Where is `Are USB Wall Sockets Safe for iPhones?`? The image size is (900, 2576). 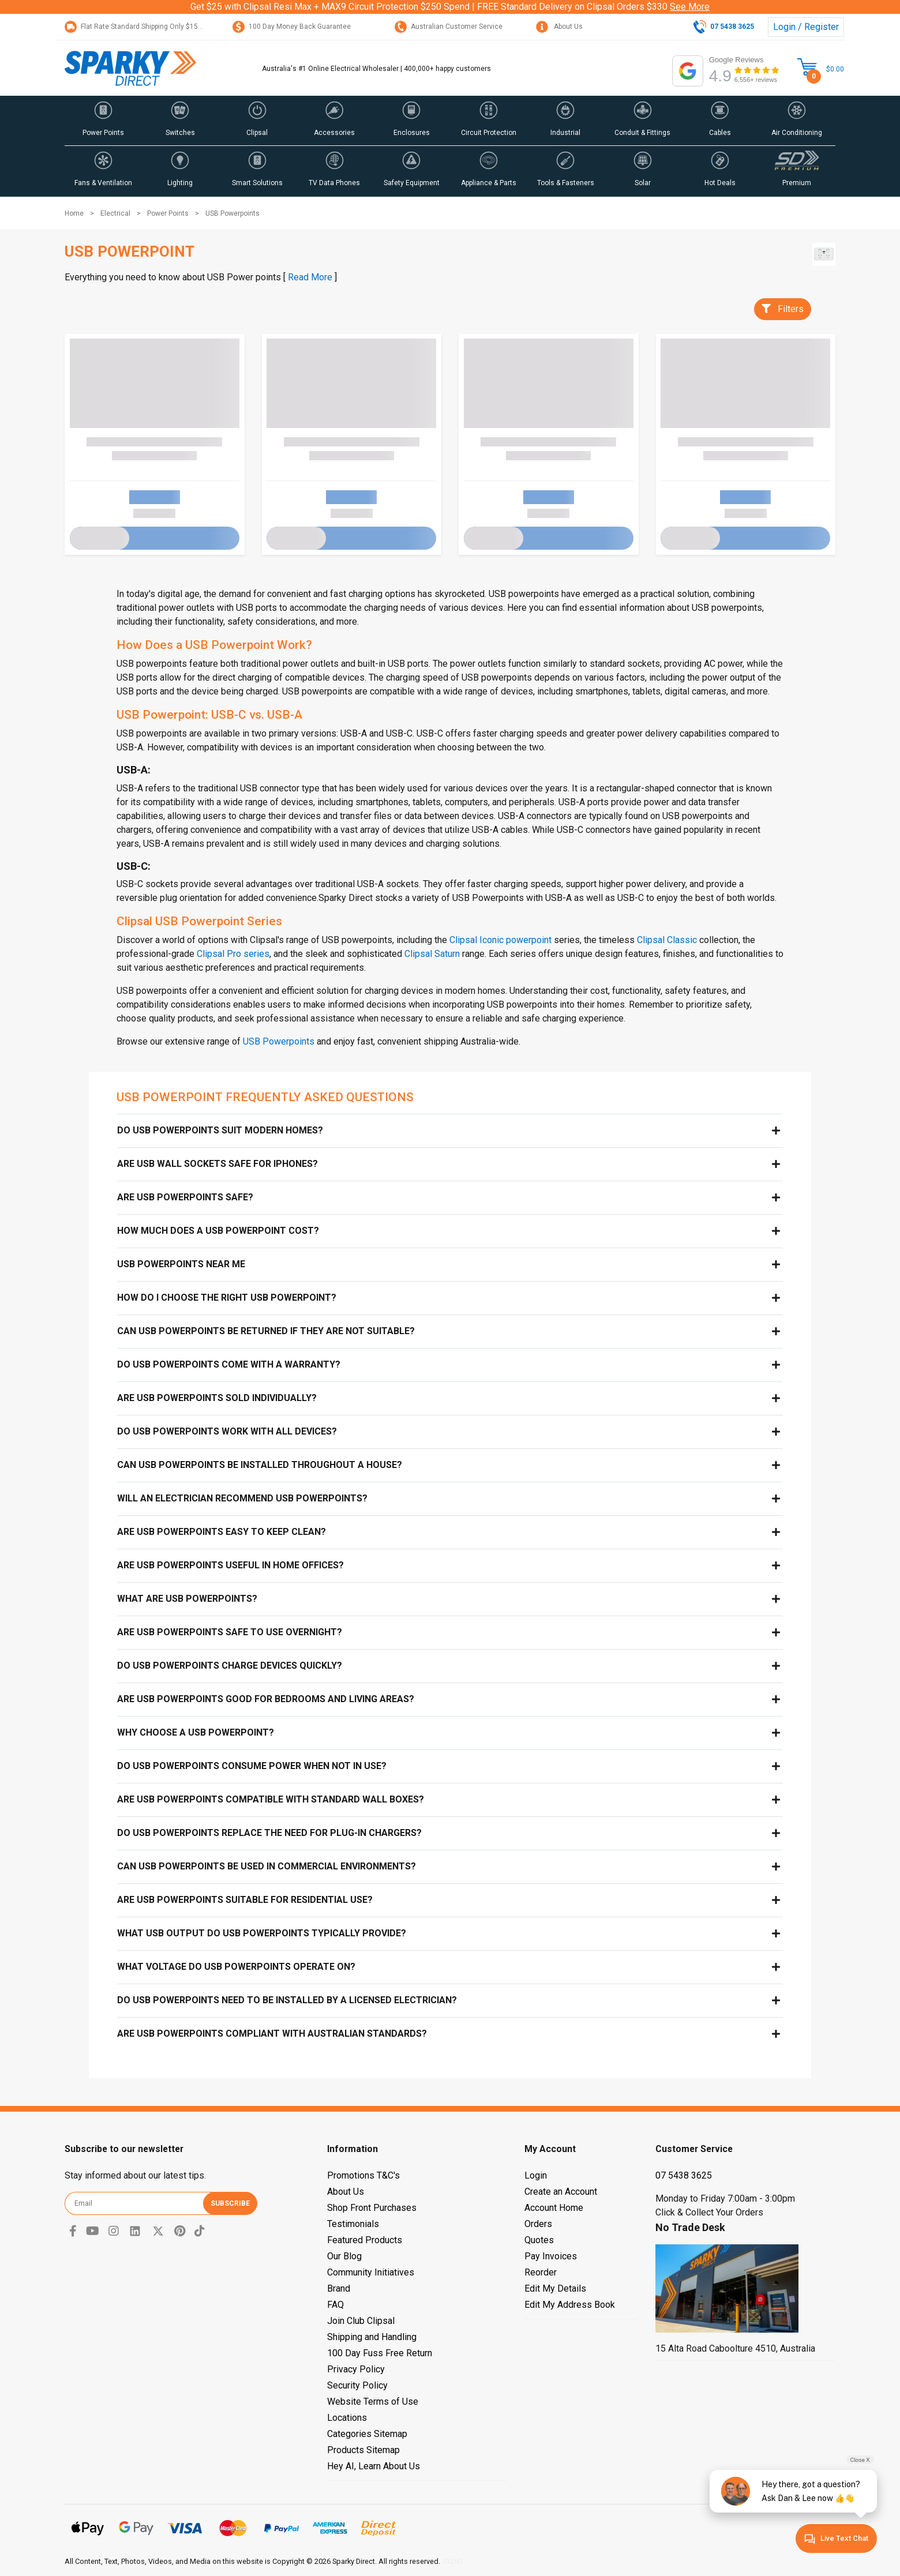 Are USB Wall Sockets Safe for iPhones? is located at coordinates (217, 1163).